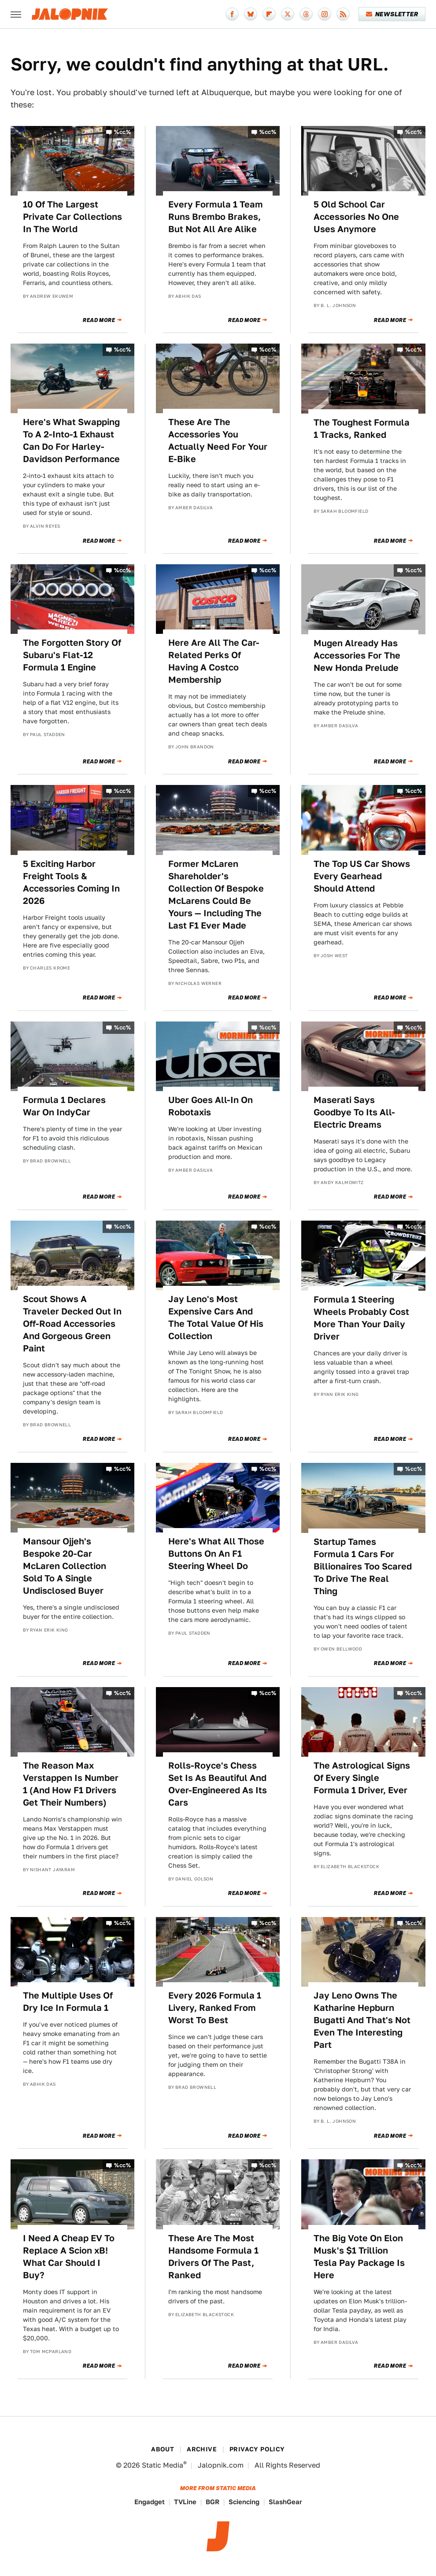 This screenshot has height=2576, width=436. What do you see at coordinates (244, 2502) in the screenshot?
I see `Sciencing` at bounding box center [244, 2502].